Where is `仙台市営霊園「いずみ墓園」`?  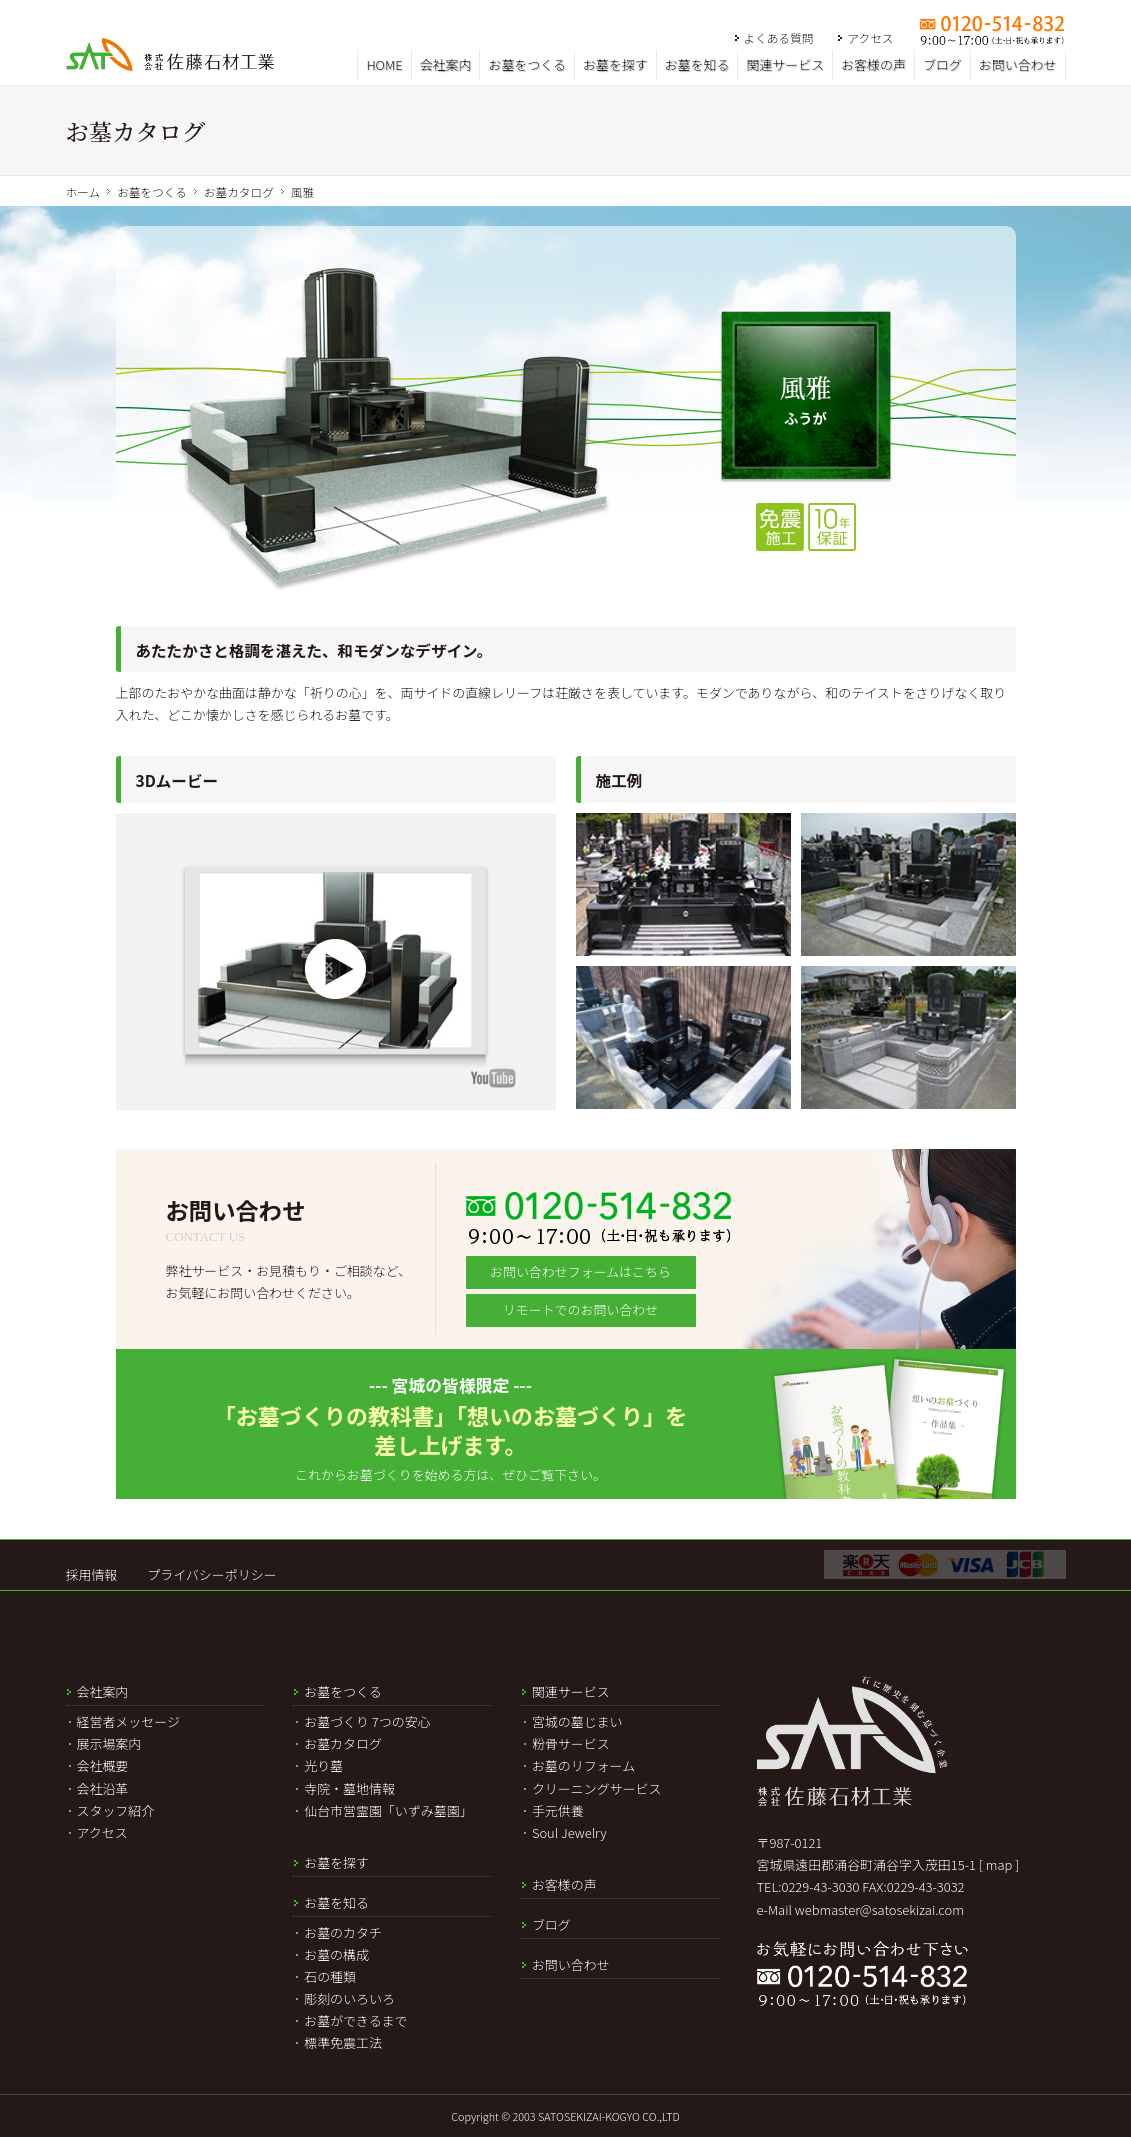 仙台市営霊園「いずみ墓園」 is located at coordinates (388, 1810).